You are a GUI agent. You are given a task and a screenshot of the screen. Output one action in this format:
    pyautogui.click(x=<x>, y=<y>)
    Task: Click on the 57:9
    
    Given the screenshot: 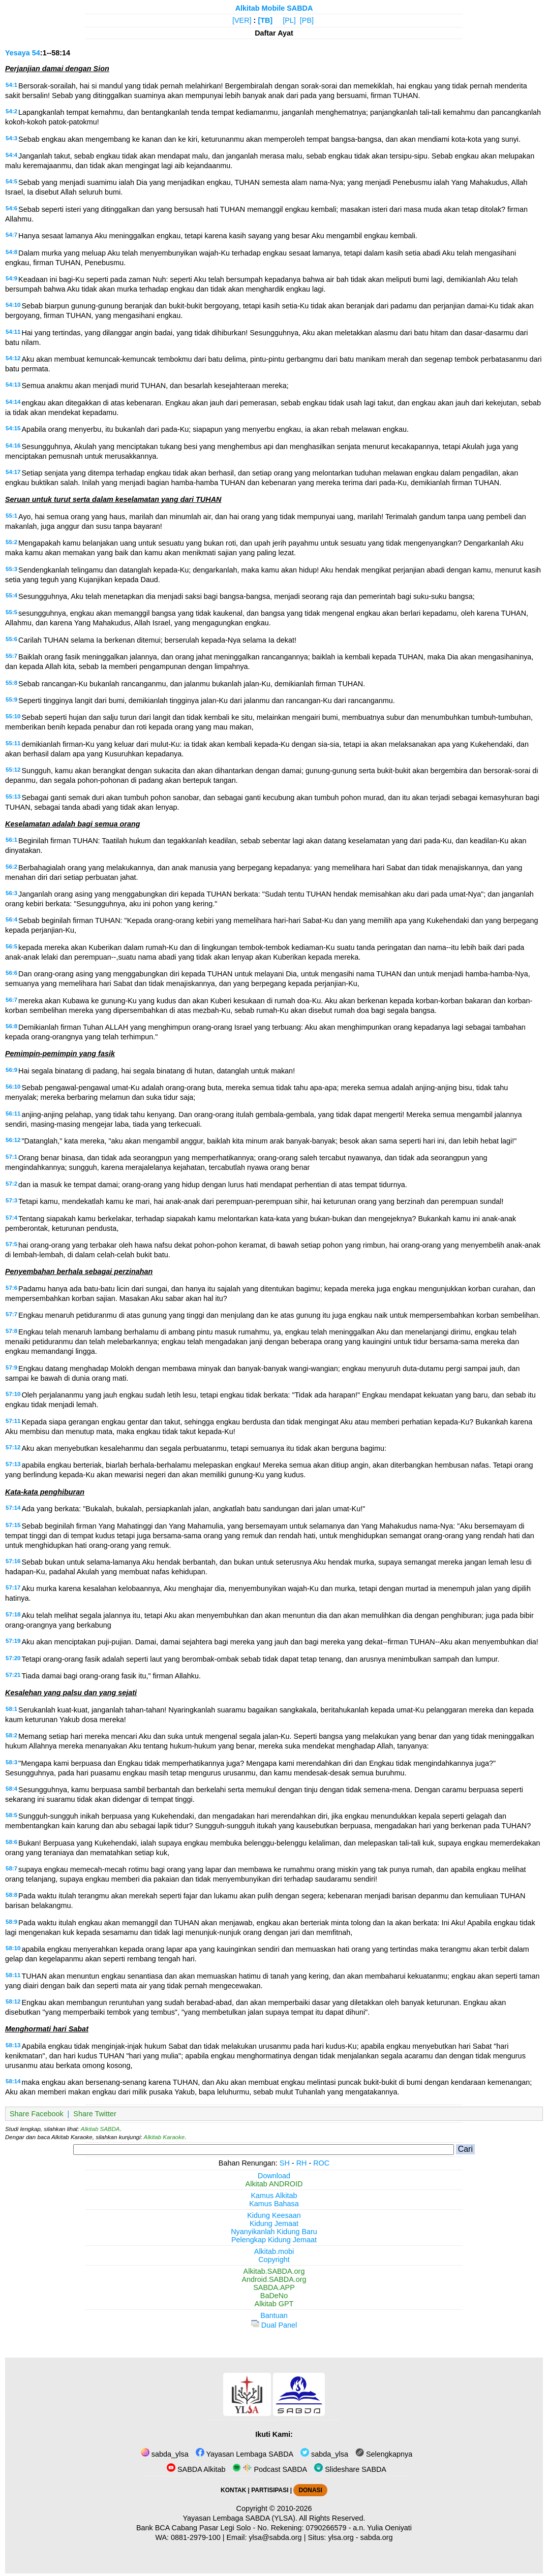 What is the action you would take?
    pyautogui.click(x=11, y=1367)
    